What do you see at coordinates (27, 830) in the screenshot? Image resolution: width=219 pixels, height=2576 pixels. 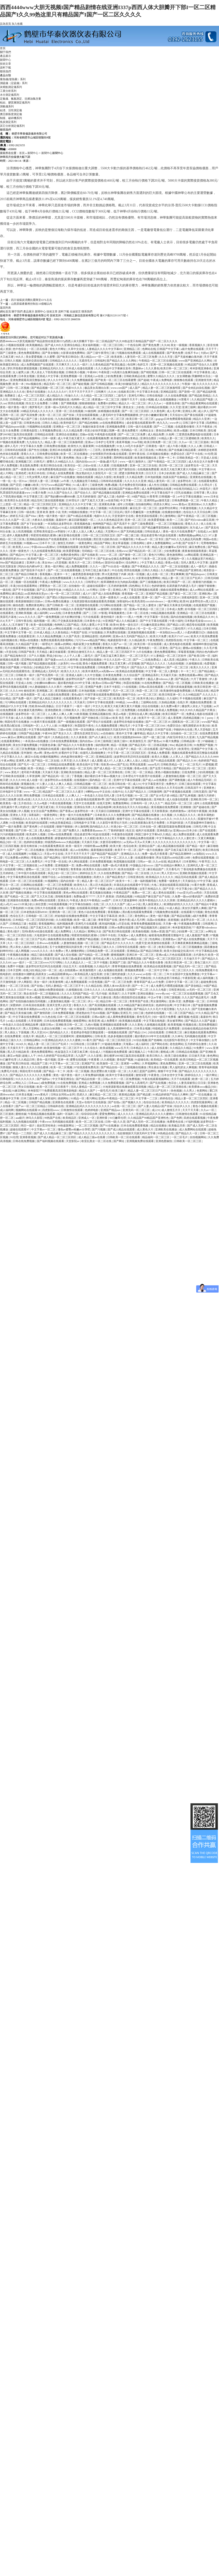 I see `国产日韩一区二区` at bounding box center [27, 830].